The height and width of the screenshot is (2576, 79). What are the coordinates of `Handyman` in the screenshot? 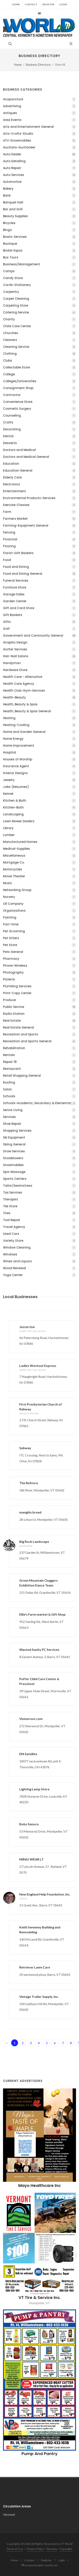 It's located at (39, 663).